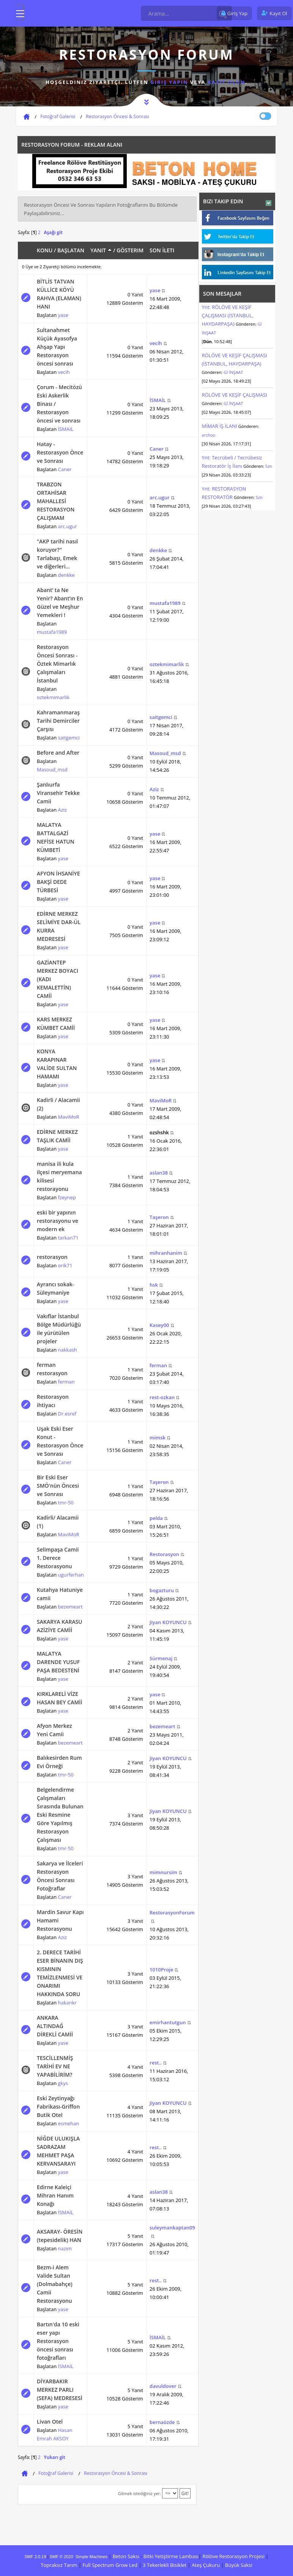  What do you see at coordinates (109, 2565) in the screenshot?
I see `Full Spectrum Grow Led` at bounding box center [109, 2565].